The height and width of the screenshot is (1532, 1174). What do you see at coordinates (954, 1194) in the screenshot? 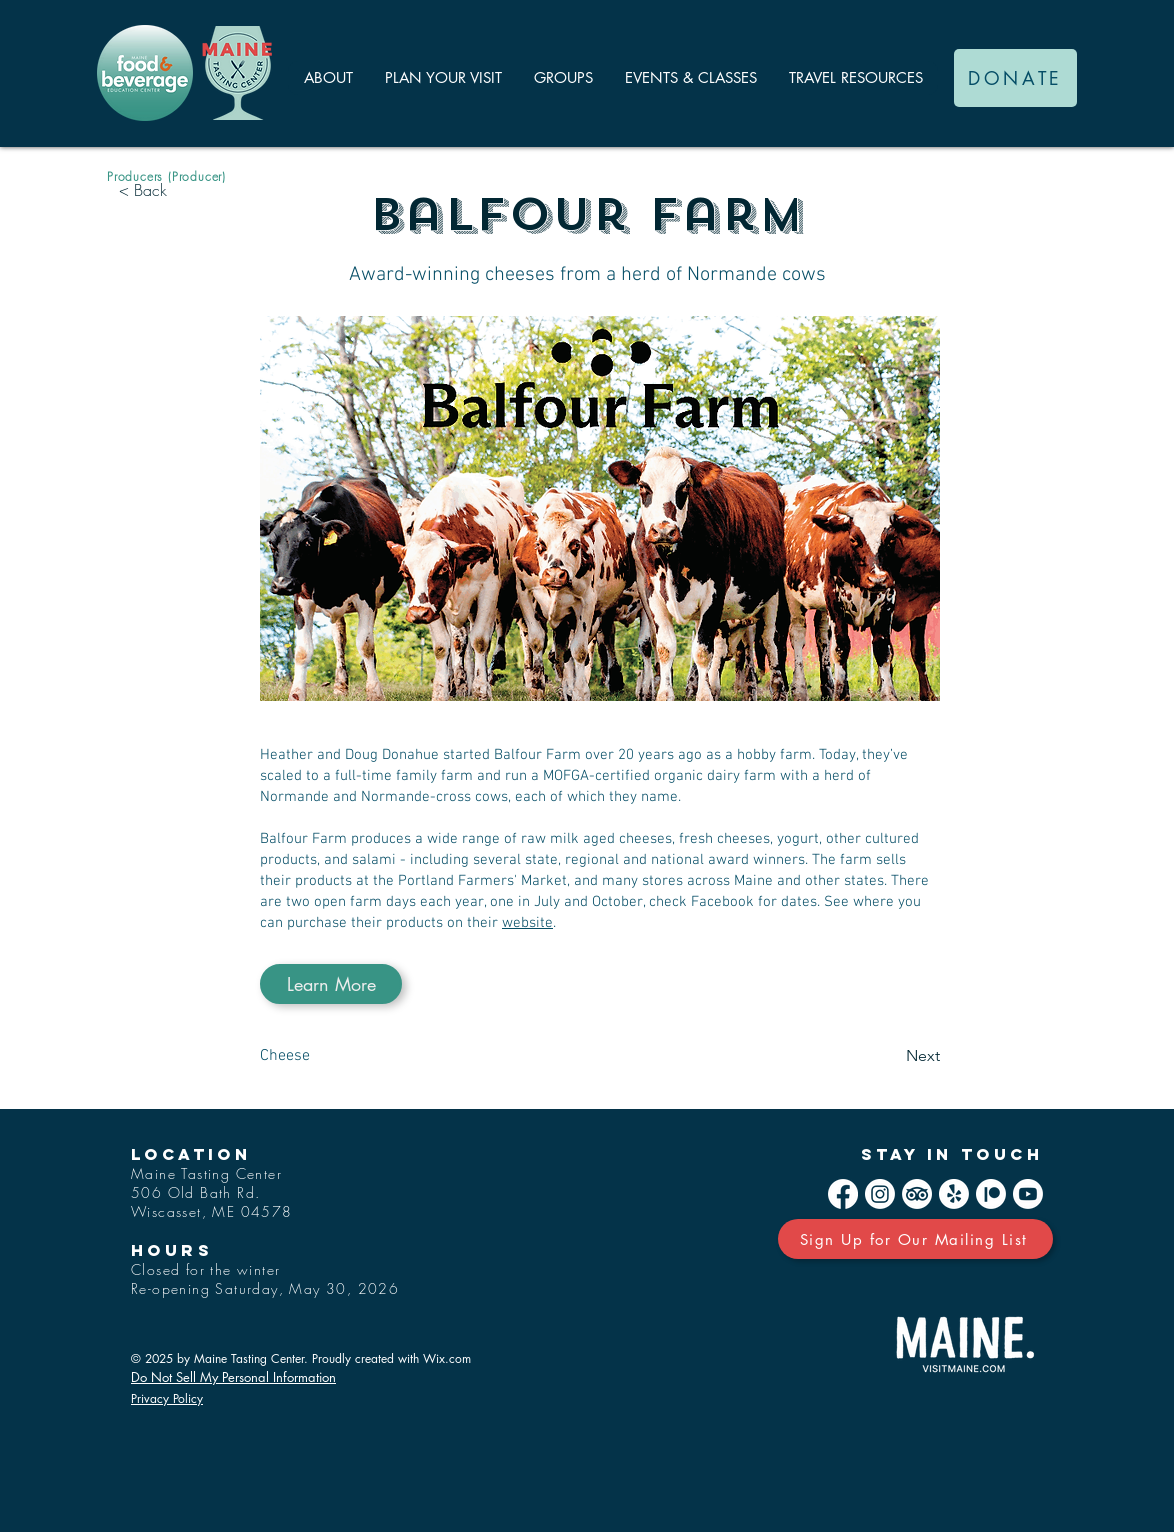
I see `[Yelp!]` at bounding box center [954, 1194].